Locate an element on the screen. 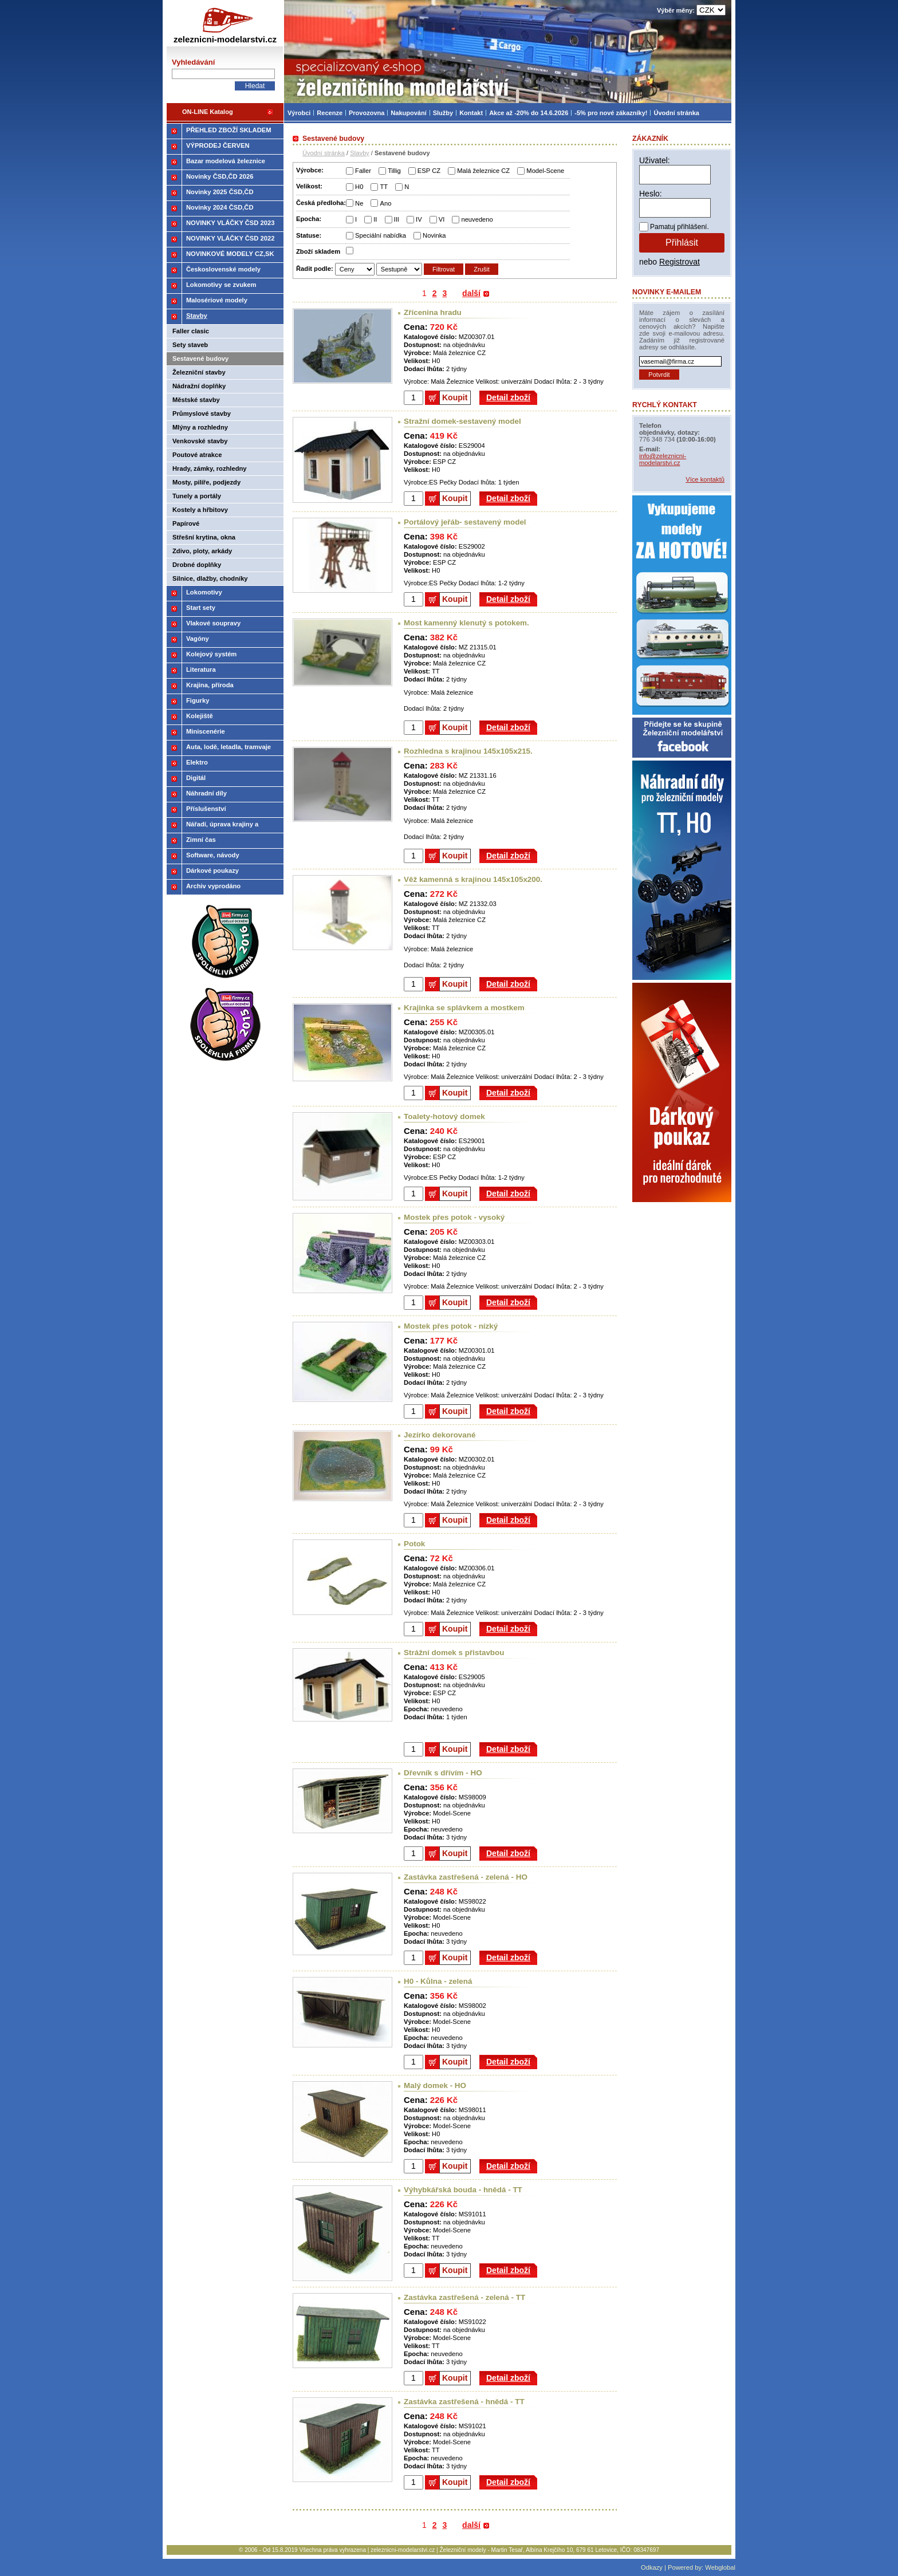 Image resolution: width=898 pixels, height=2576 pixels. Ano is located at coordinates (385, 203).